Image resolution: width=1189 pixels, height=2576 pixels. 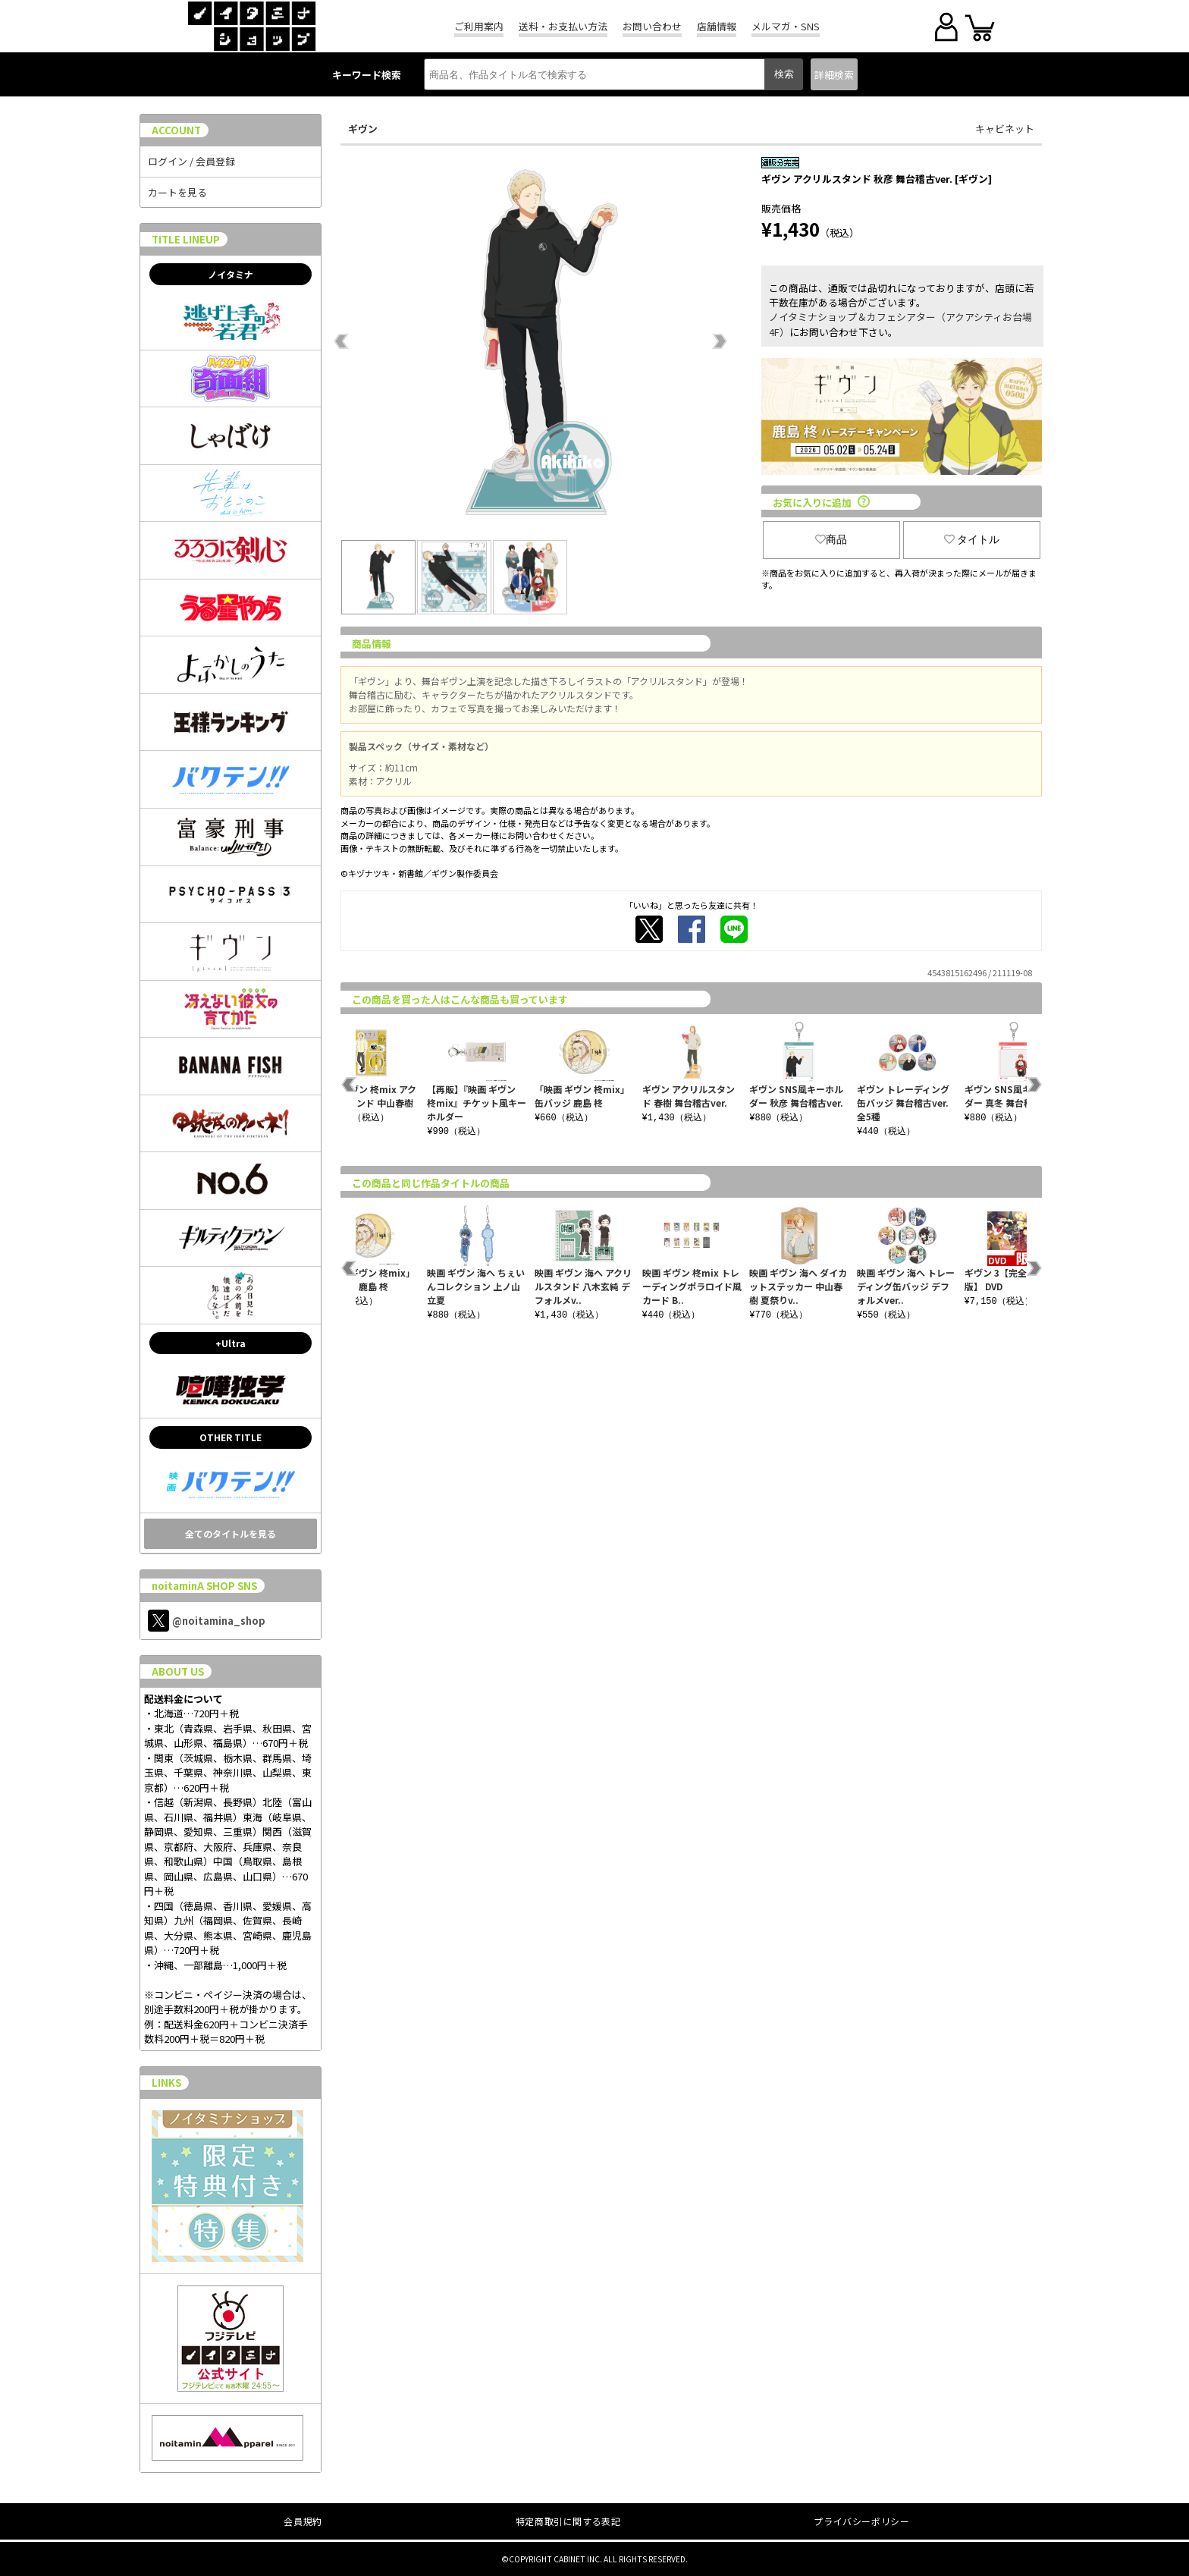 I want to click on 特定商取引に関する表記, so click(x=568, y=2521).